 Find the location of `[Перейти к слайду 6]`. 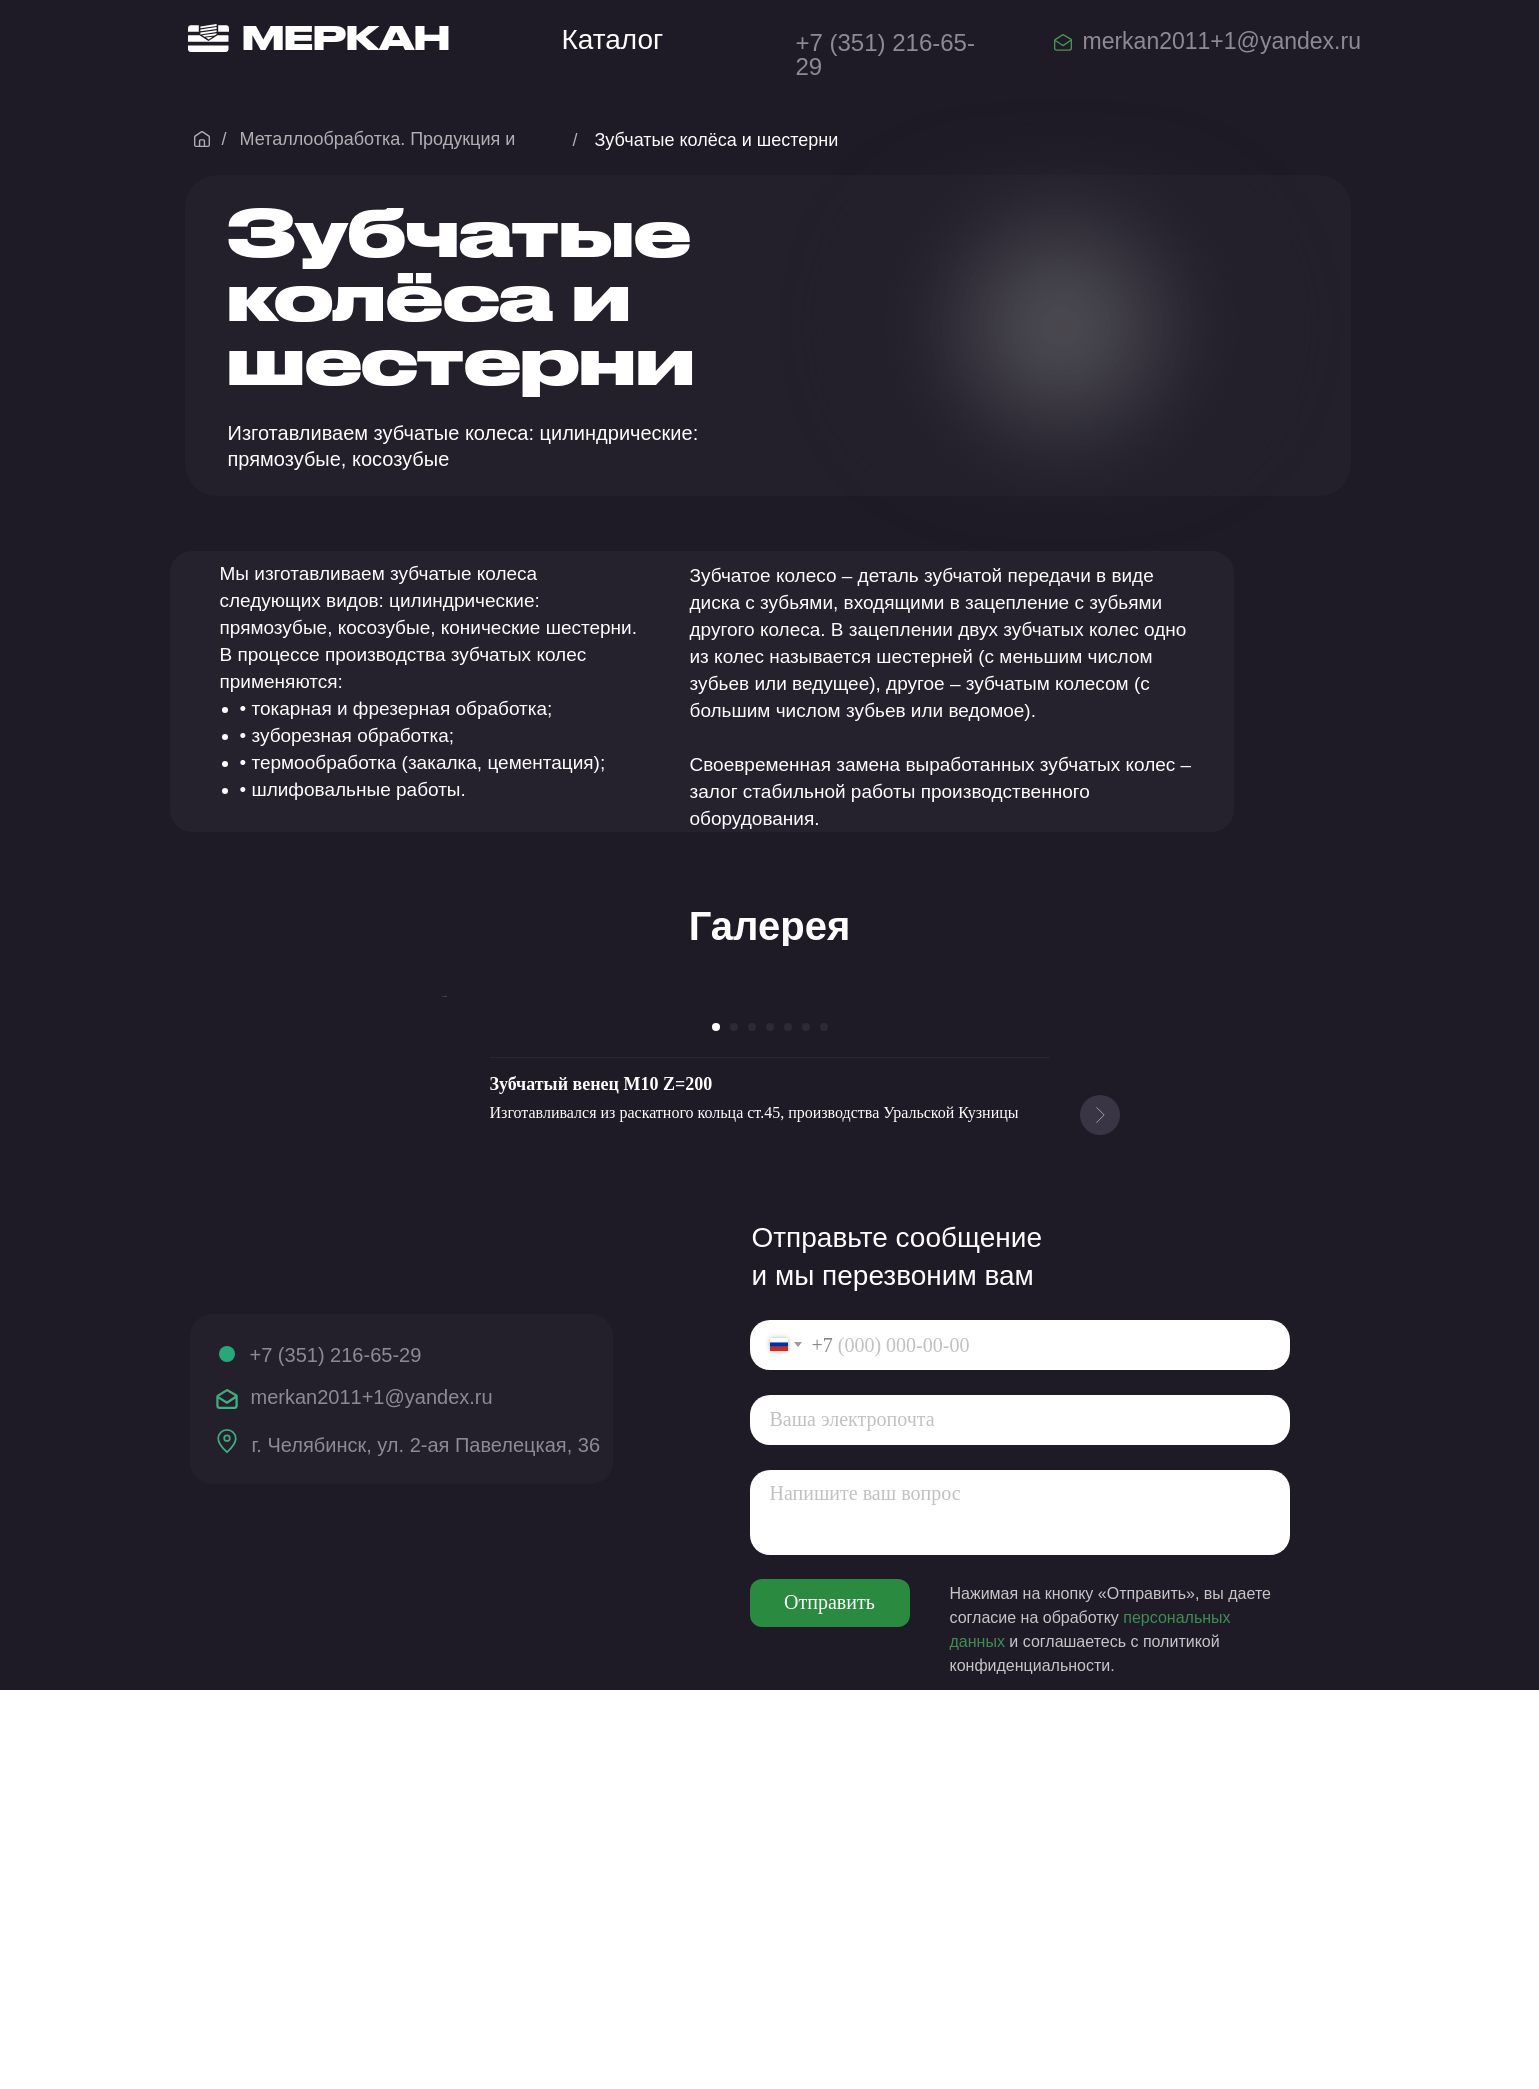

[Перейти к слайду 6] is located at coordinates (806, 1426).